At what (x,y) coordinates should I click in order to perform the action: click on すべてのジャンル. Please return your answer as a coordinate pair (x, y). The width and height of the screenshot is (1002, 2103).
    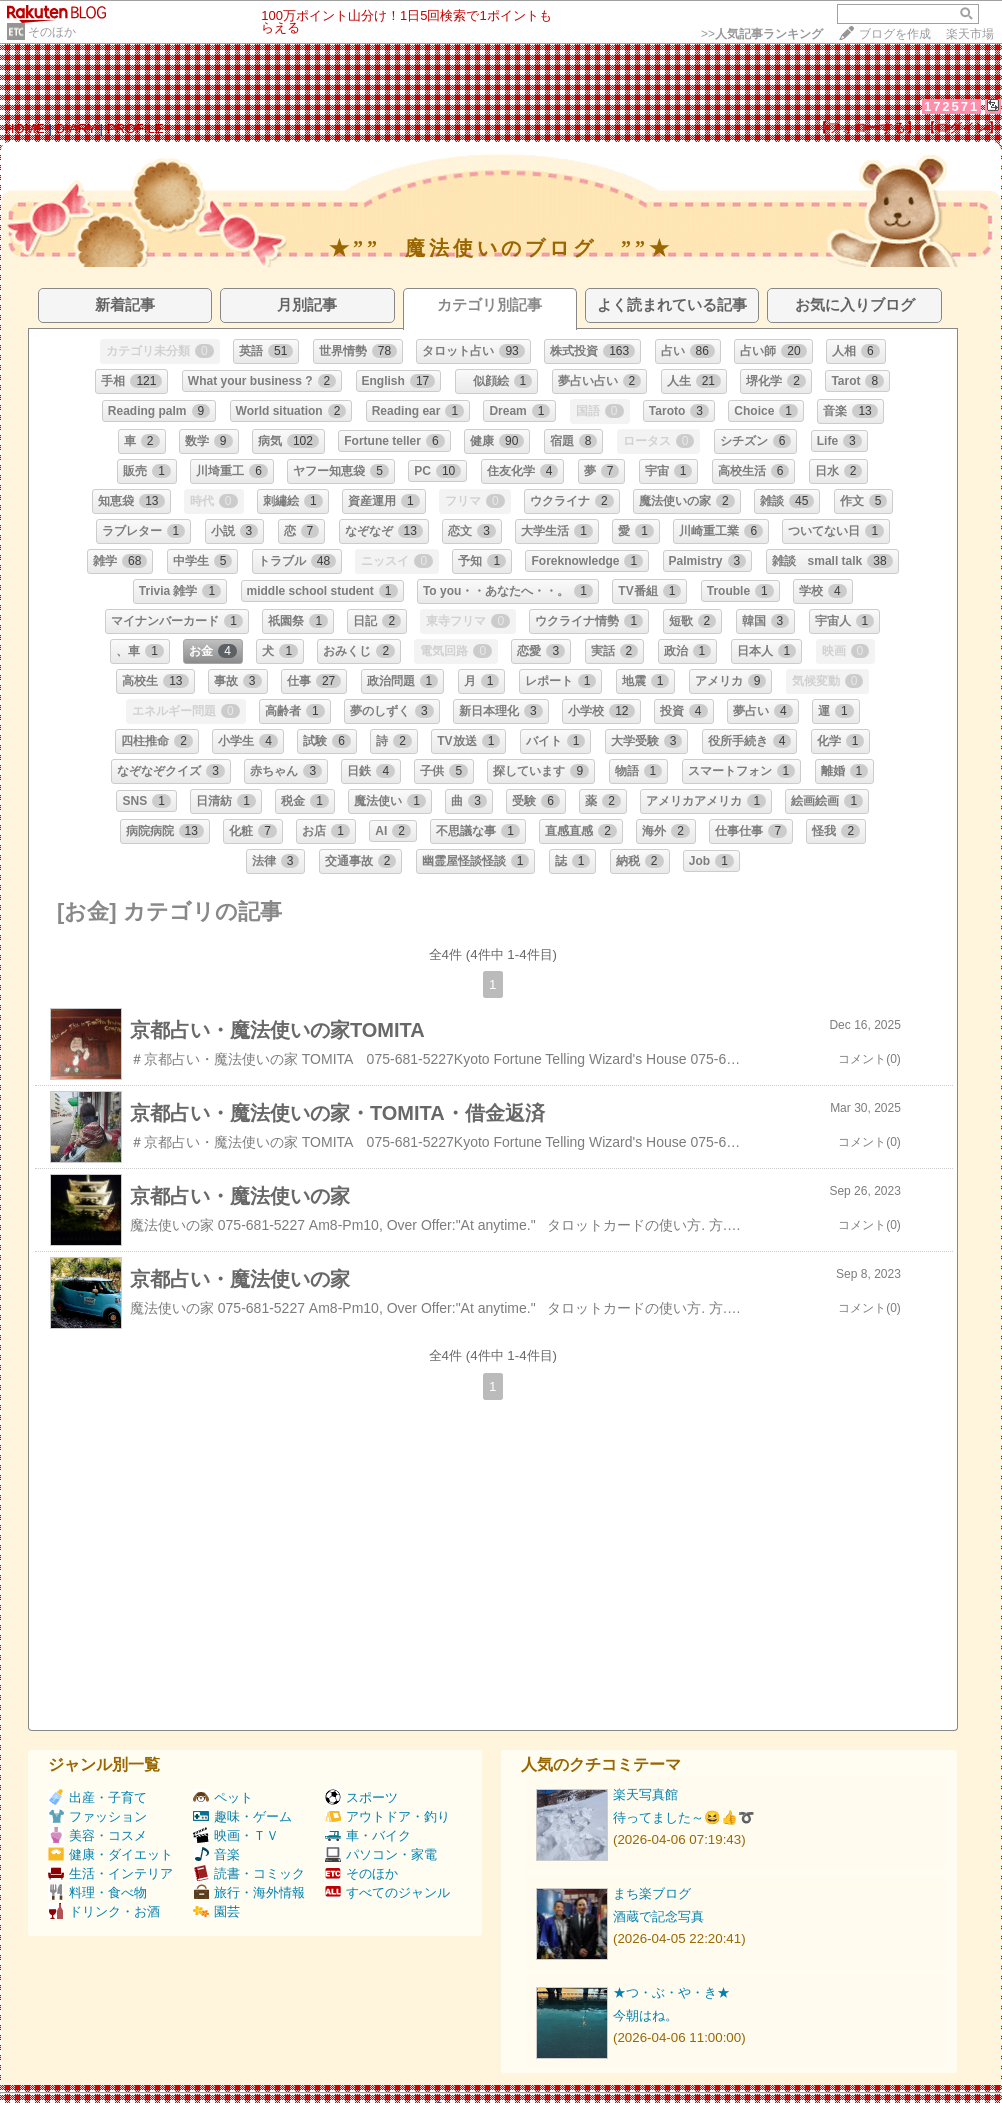
    Looking at the image, I should click on (387, 1892).